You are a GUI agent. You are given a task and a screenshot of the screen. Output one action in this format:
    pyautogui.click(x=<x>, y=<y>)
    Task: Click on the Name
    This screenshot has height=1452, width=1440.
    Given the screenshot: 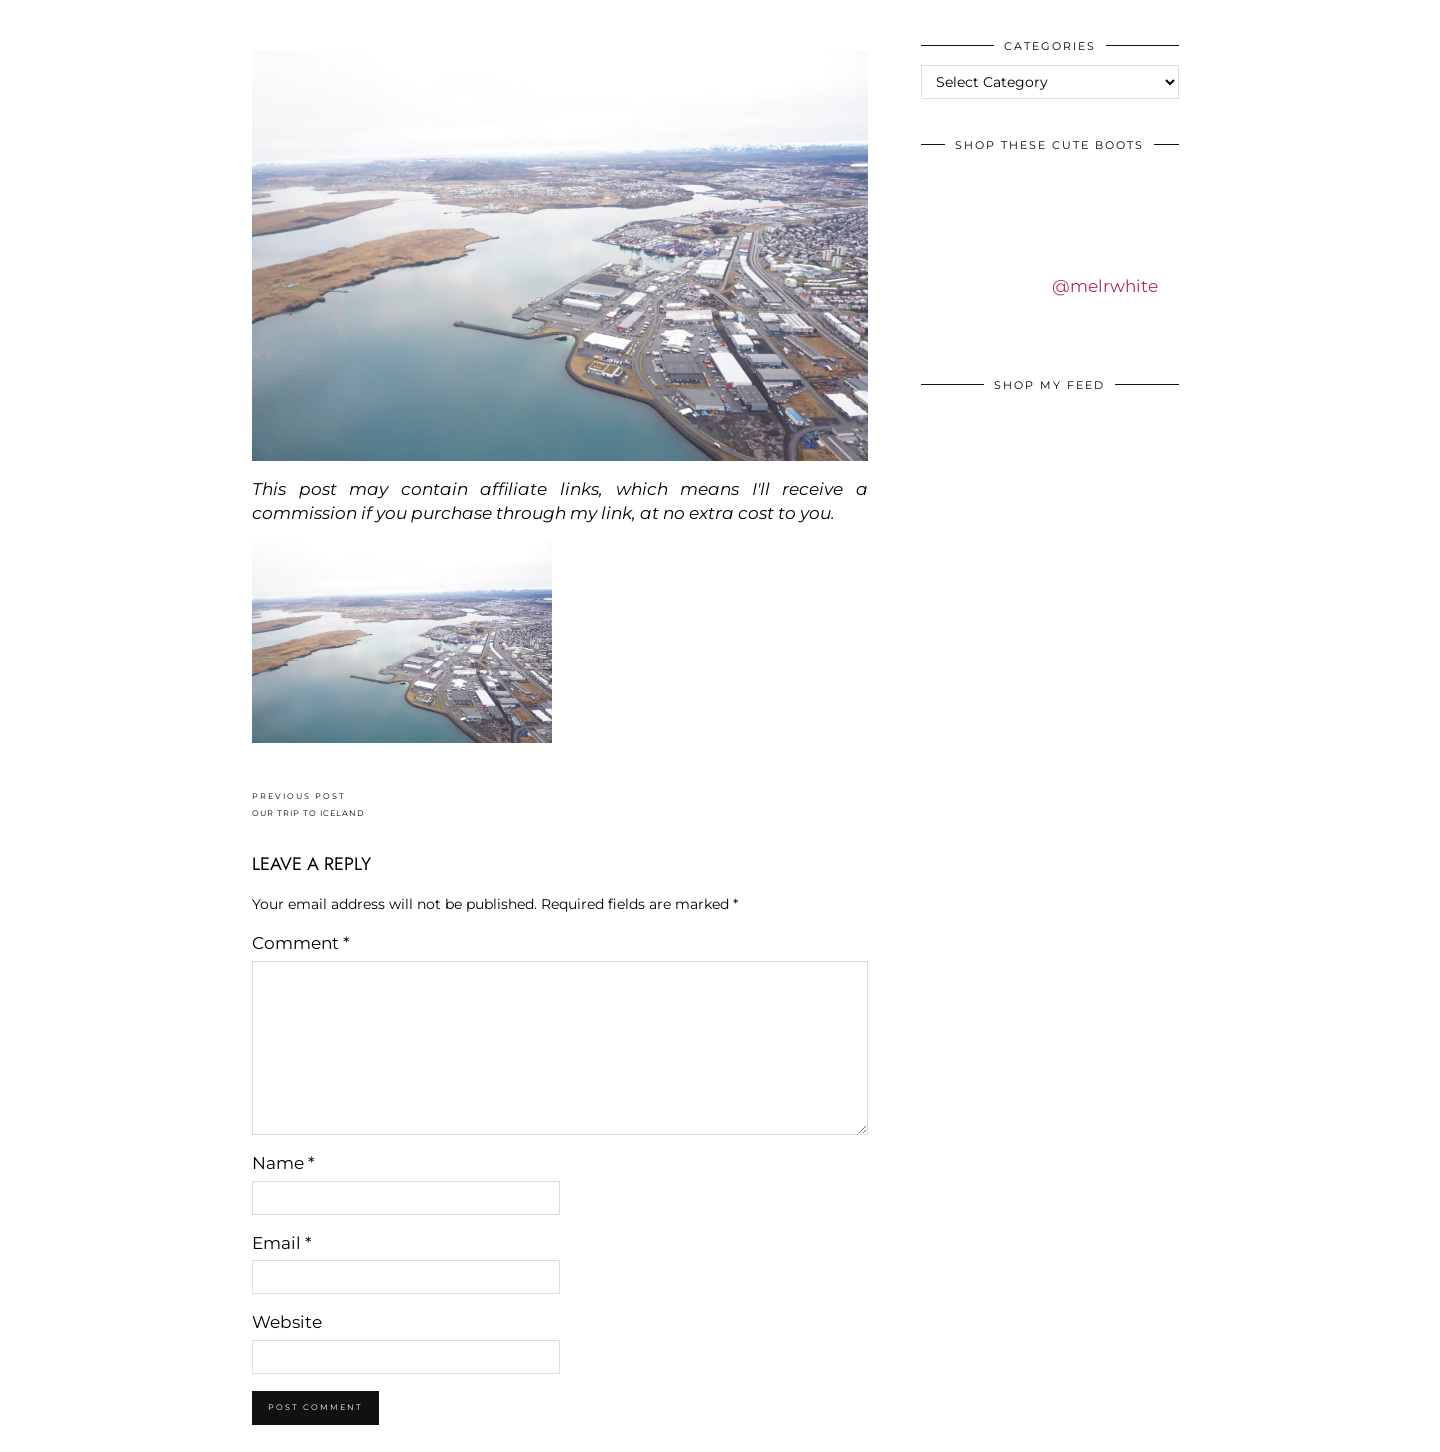 What is the action you would take?
    pyautogui.click(x=283, y=1163)
    